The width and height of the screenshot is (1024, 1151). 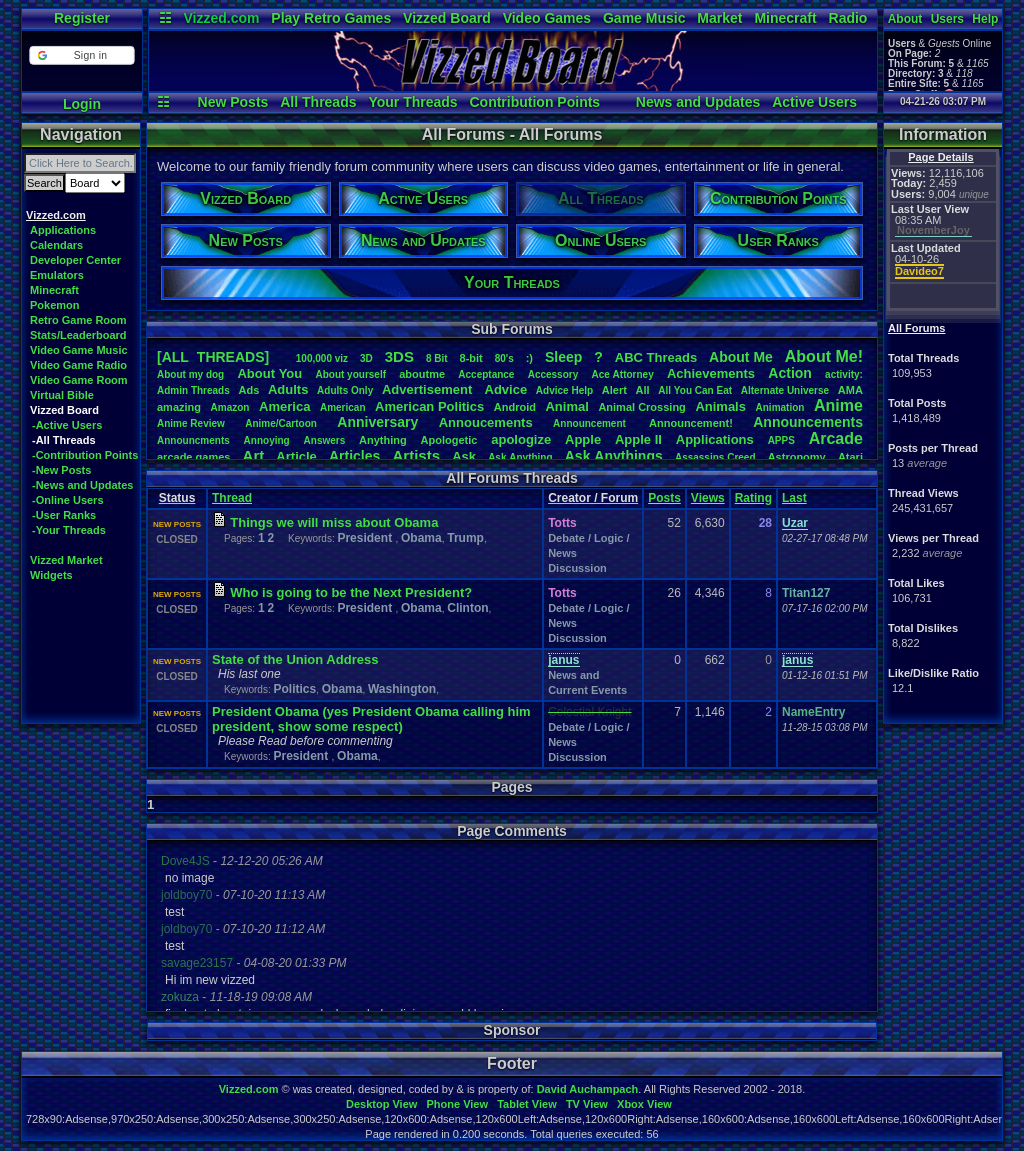 I want to click on Tablet View, so click(x=527, y=1104).